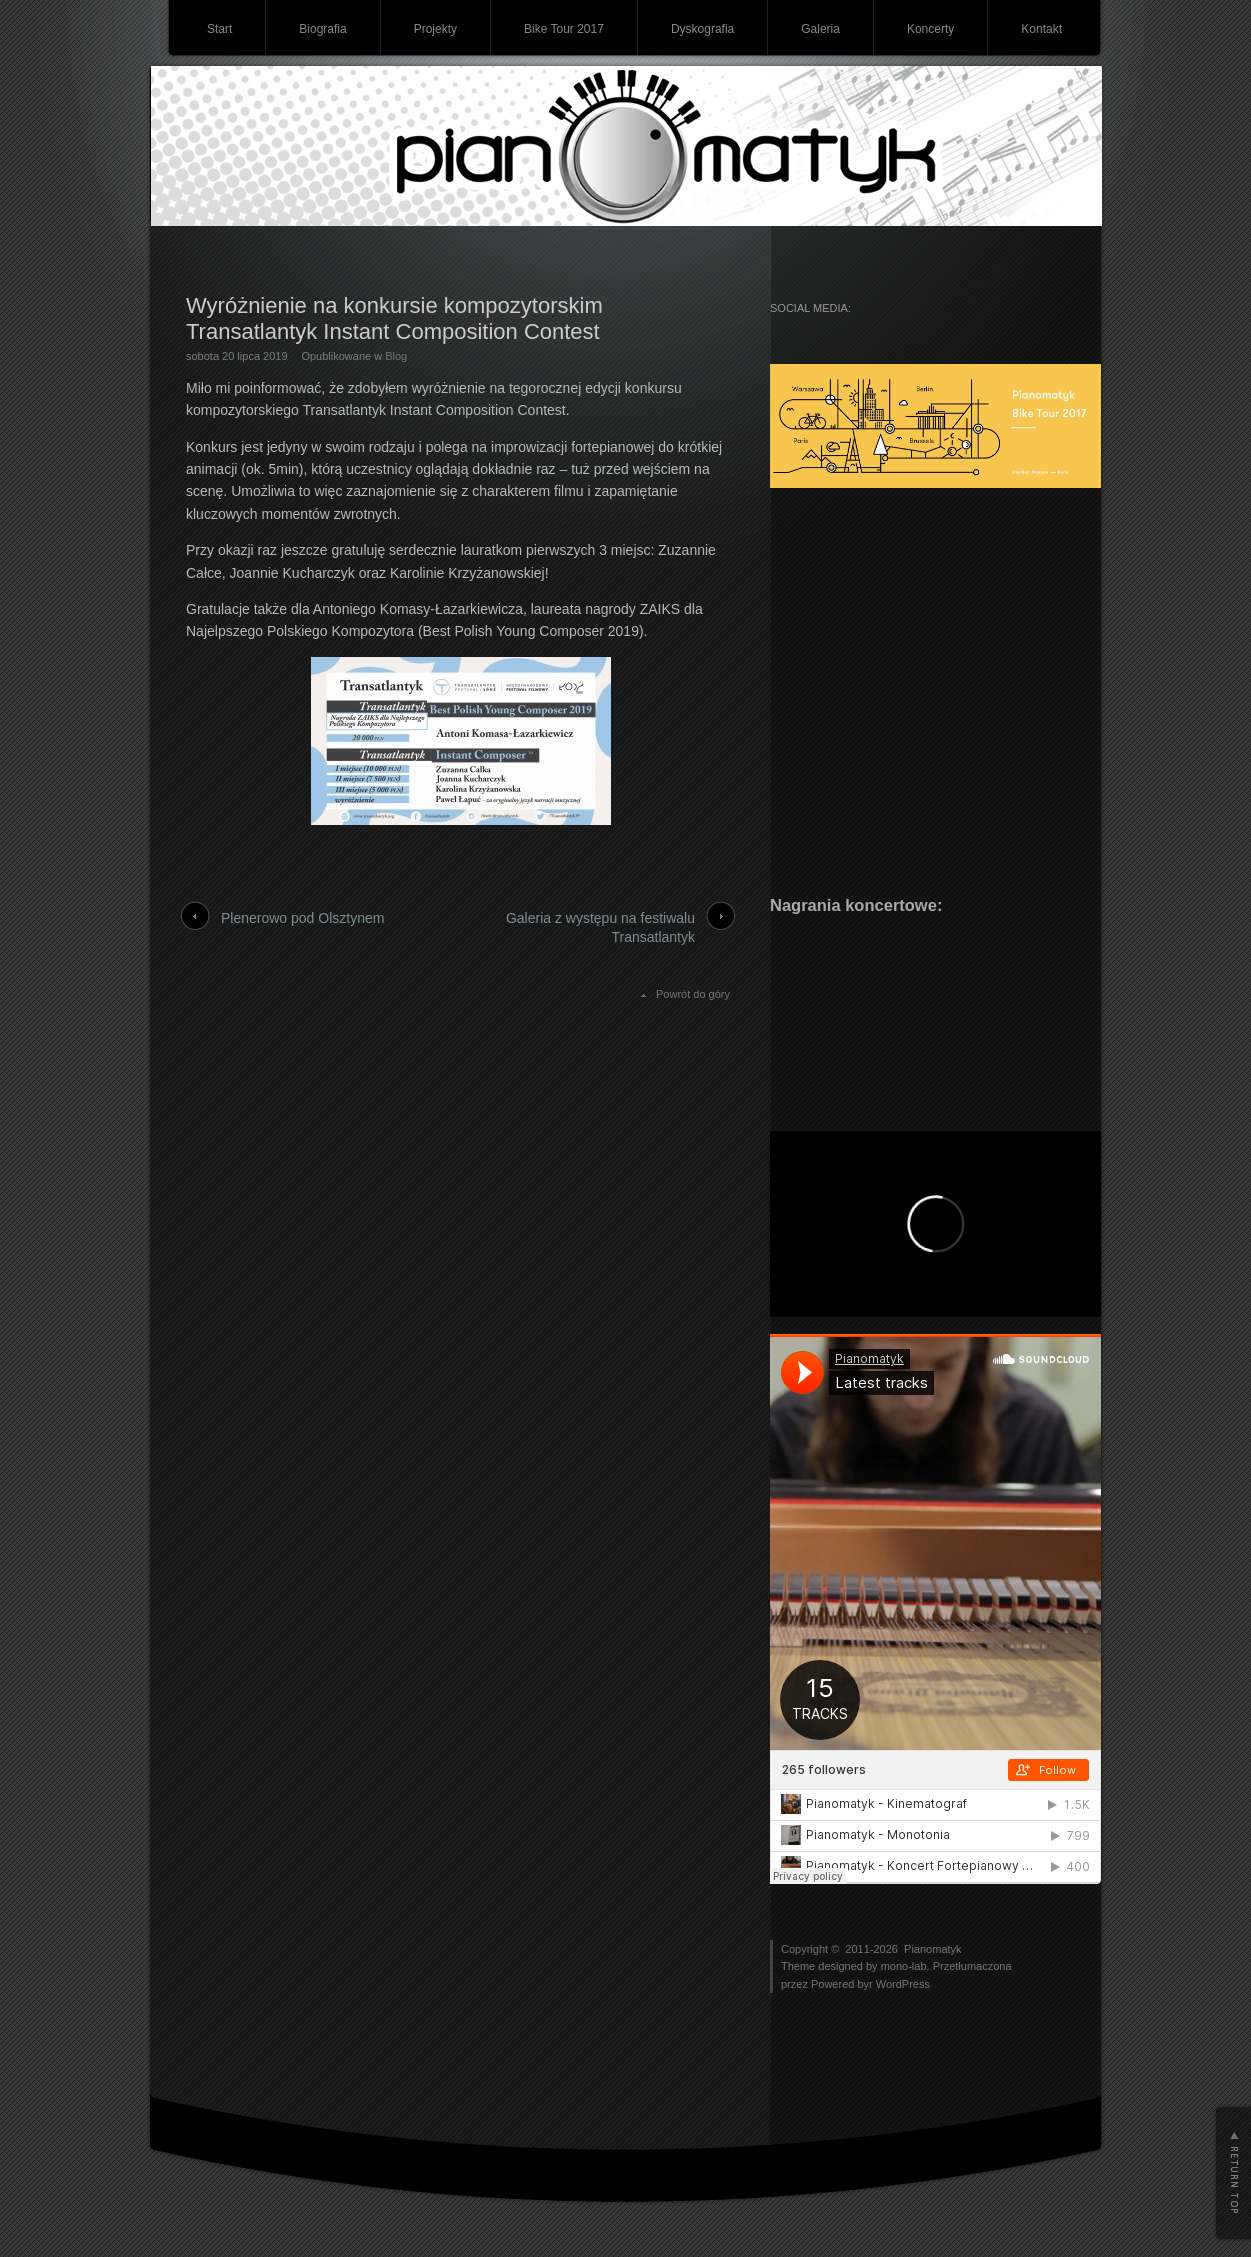  I want to click on Powered byr, so click(843, 1984).